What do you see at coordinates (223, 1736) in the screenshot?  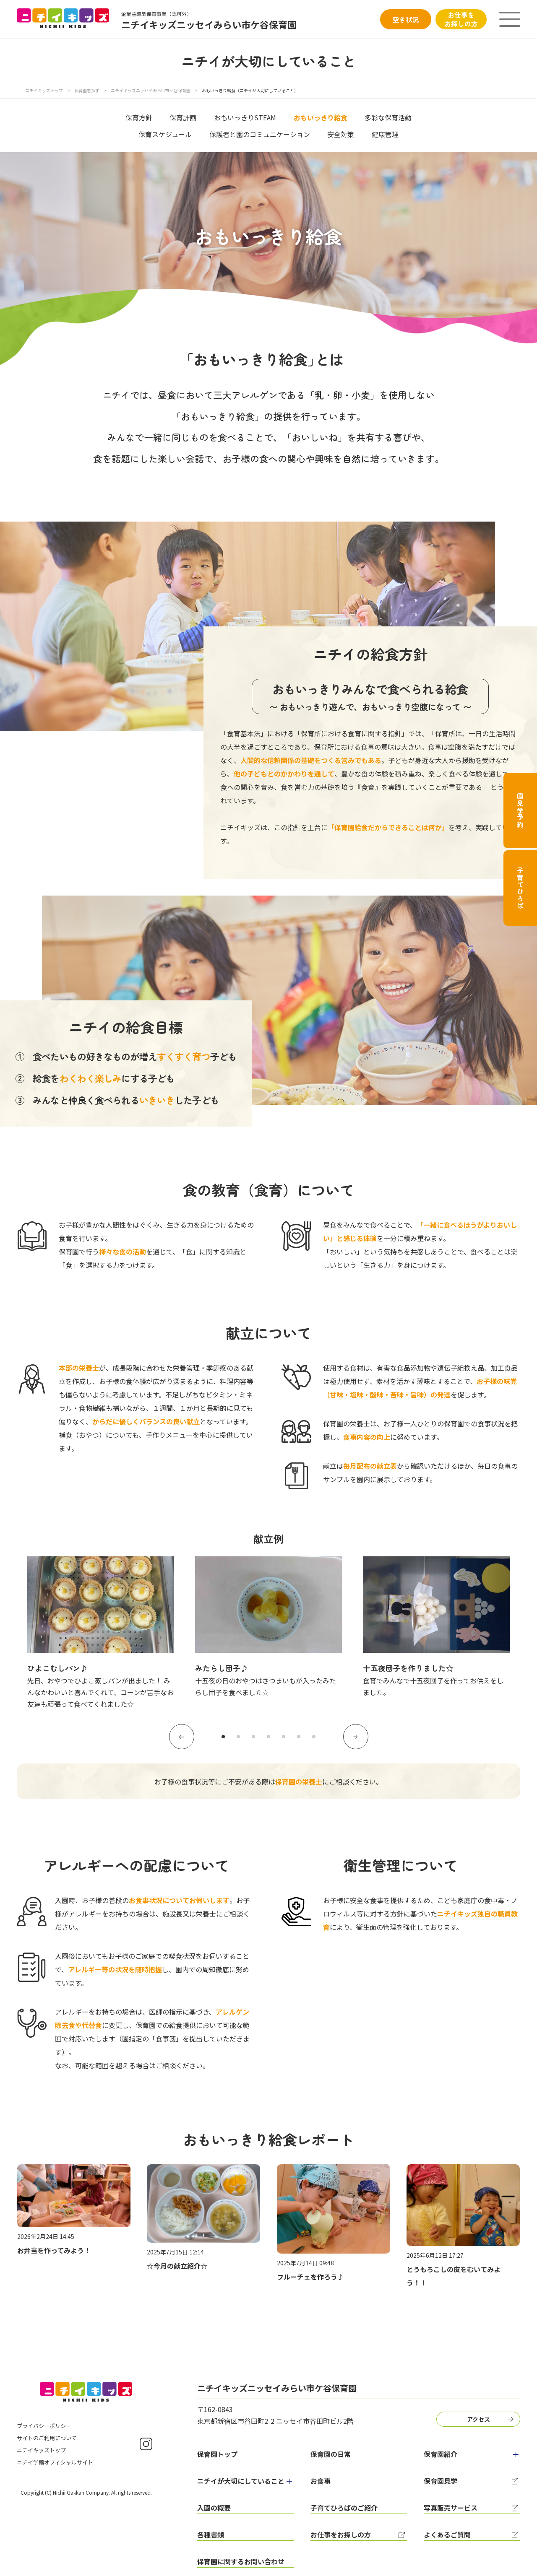 I see `1 [tab]` at bounding box center [223, 1736].